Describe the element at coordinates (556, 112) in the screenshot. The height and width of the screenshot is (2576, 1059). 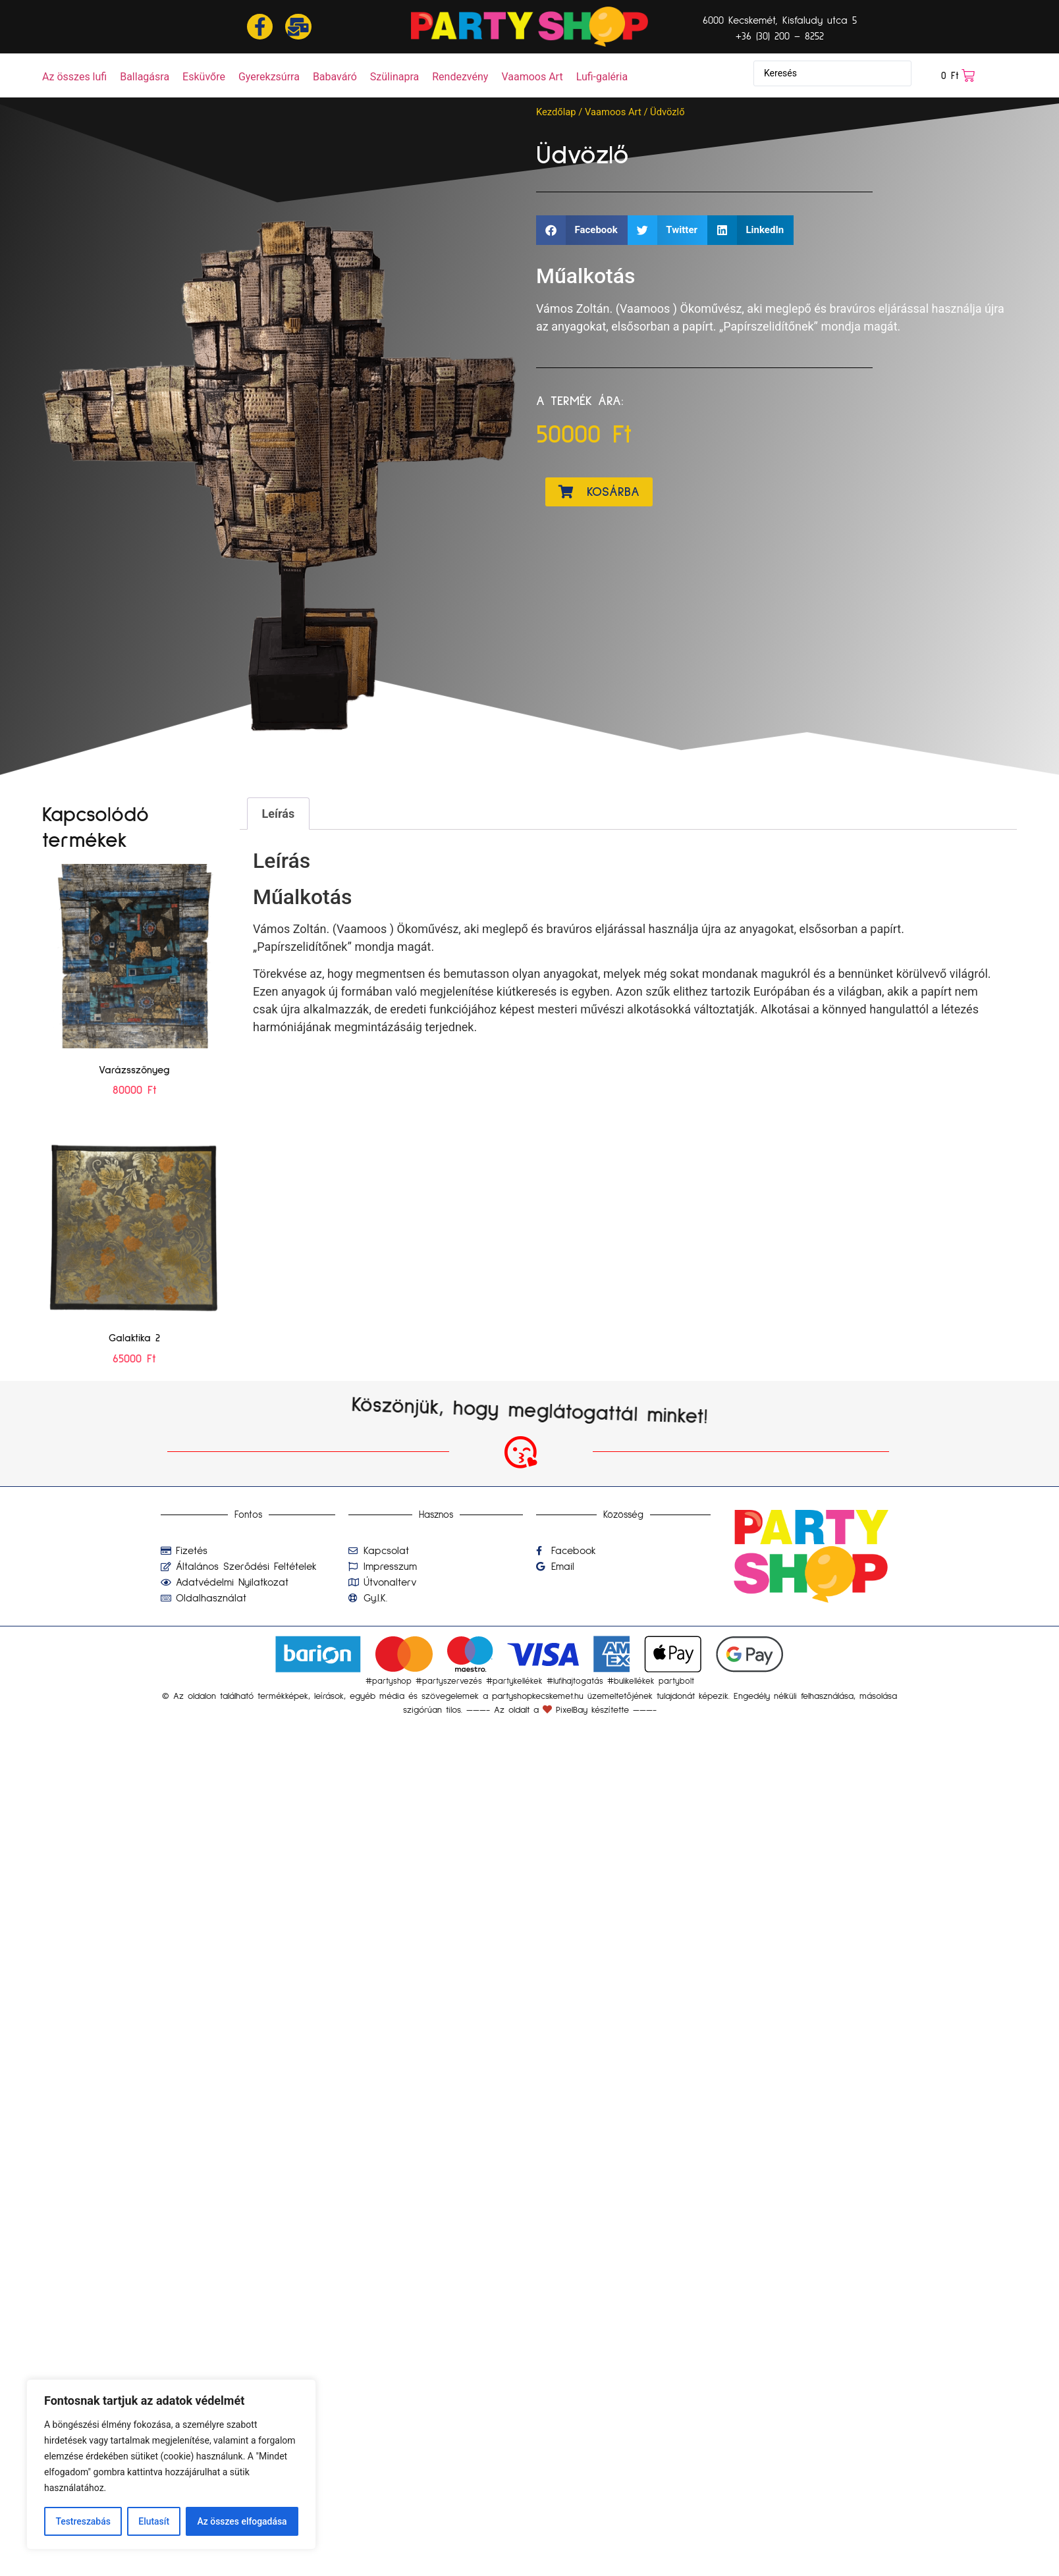
I see `Kezdőlap` at that location.